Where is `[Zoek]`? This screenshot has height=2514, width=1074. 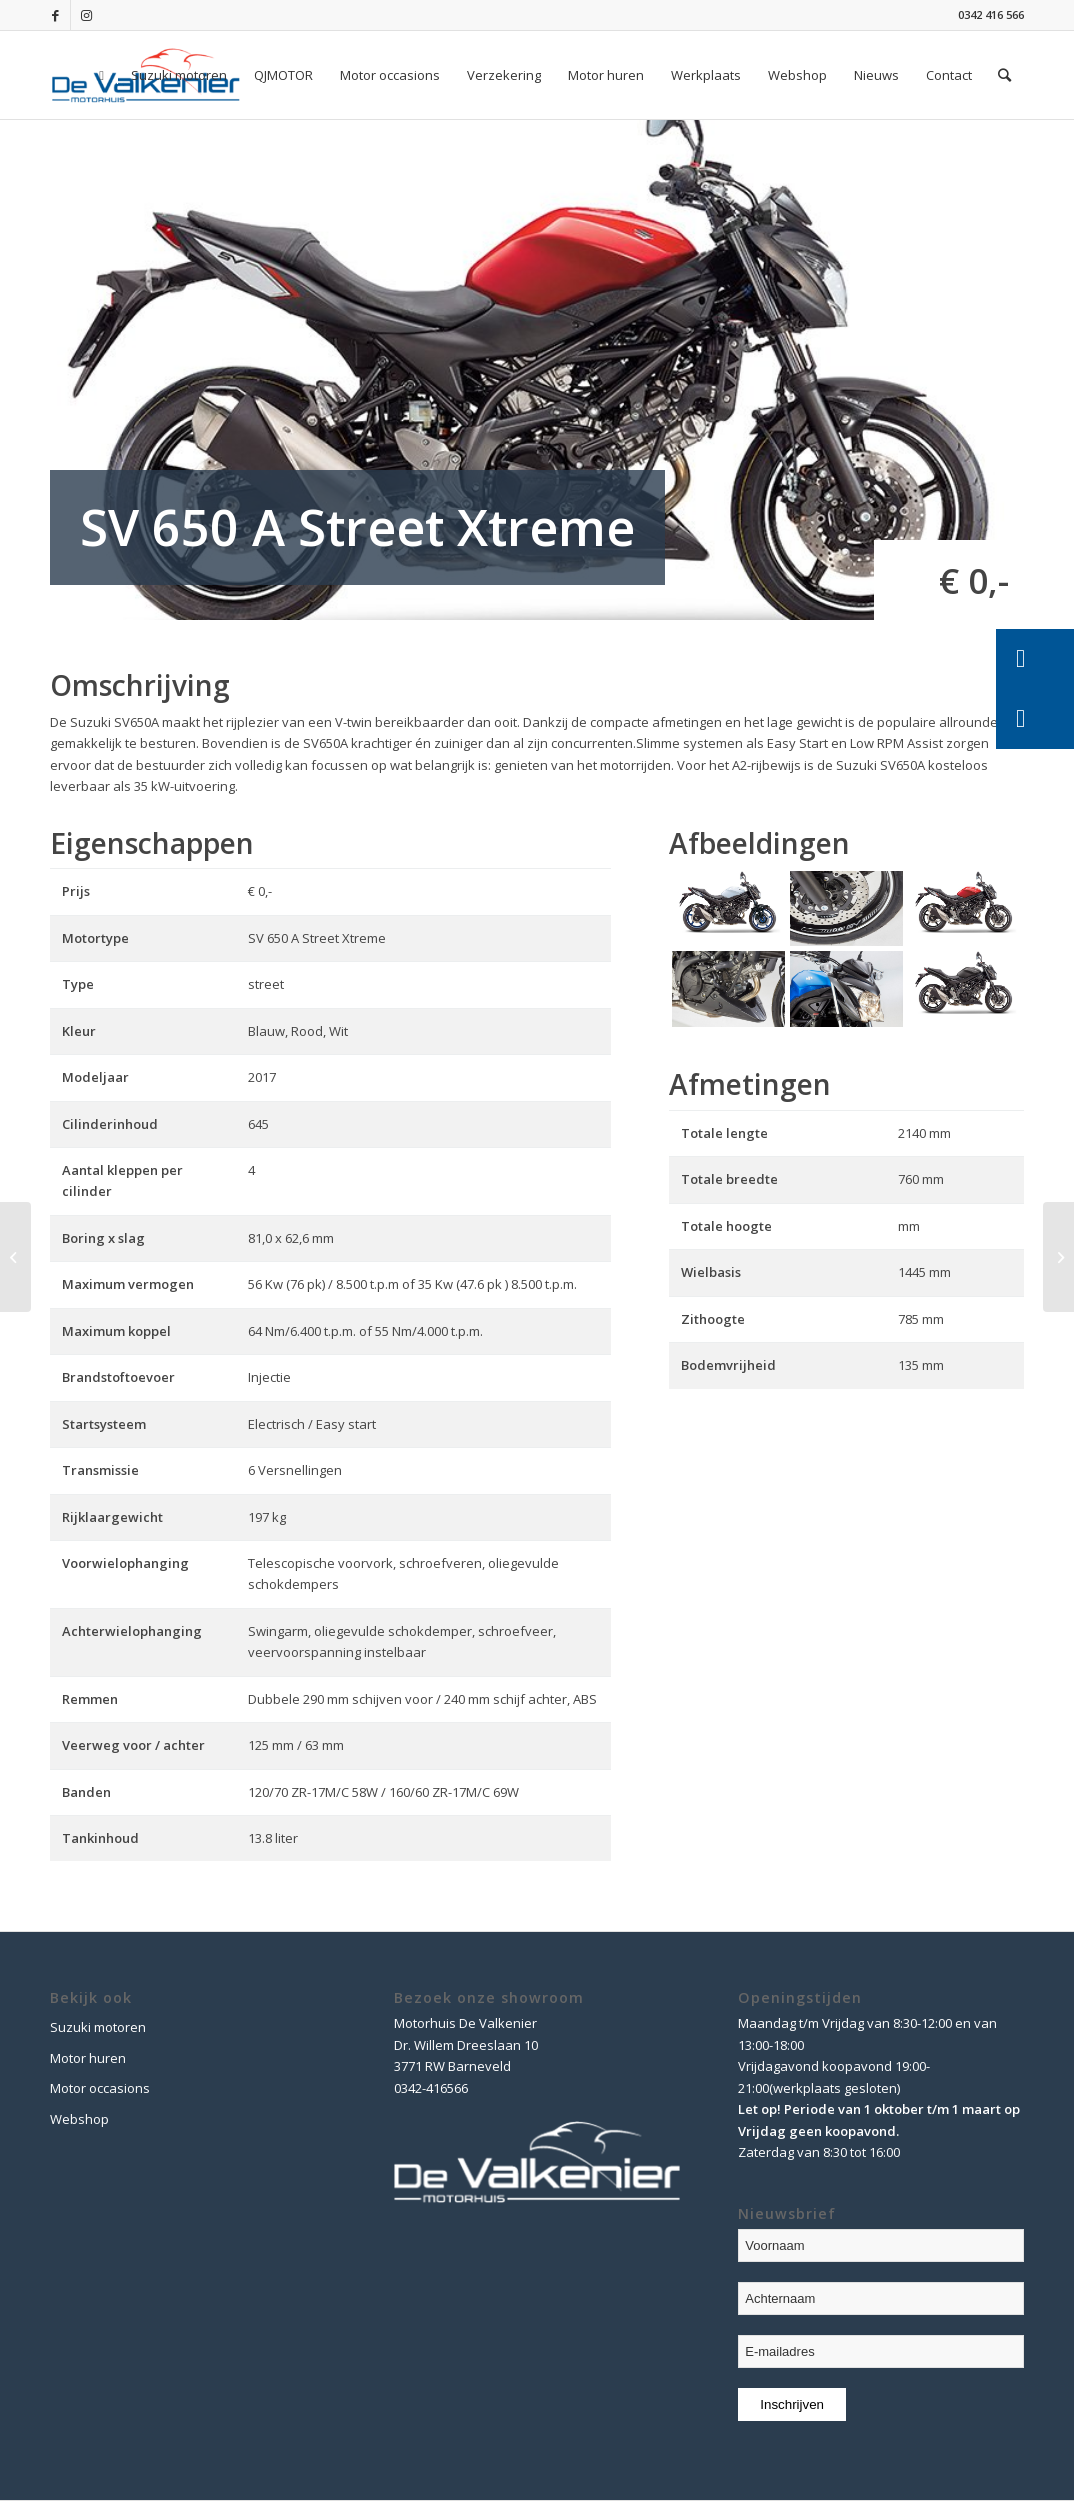 [Zoek] is located at coordinates (1004, 75).